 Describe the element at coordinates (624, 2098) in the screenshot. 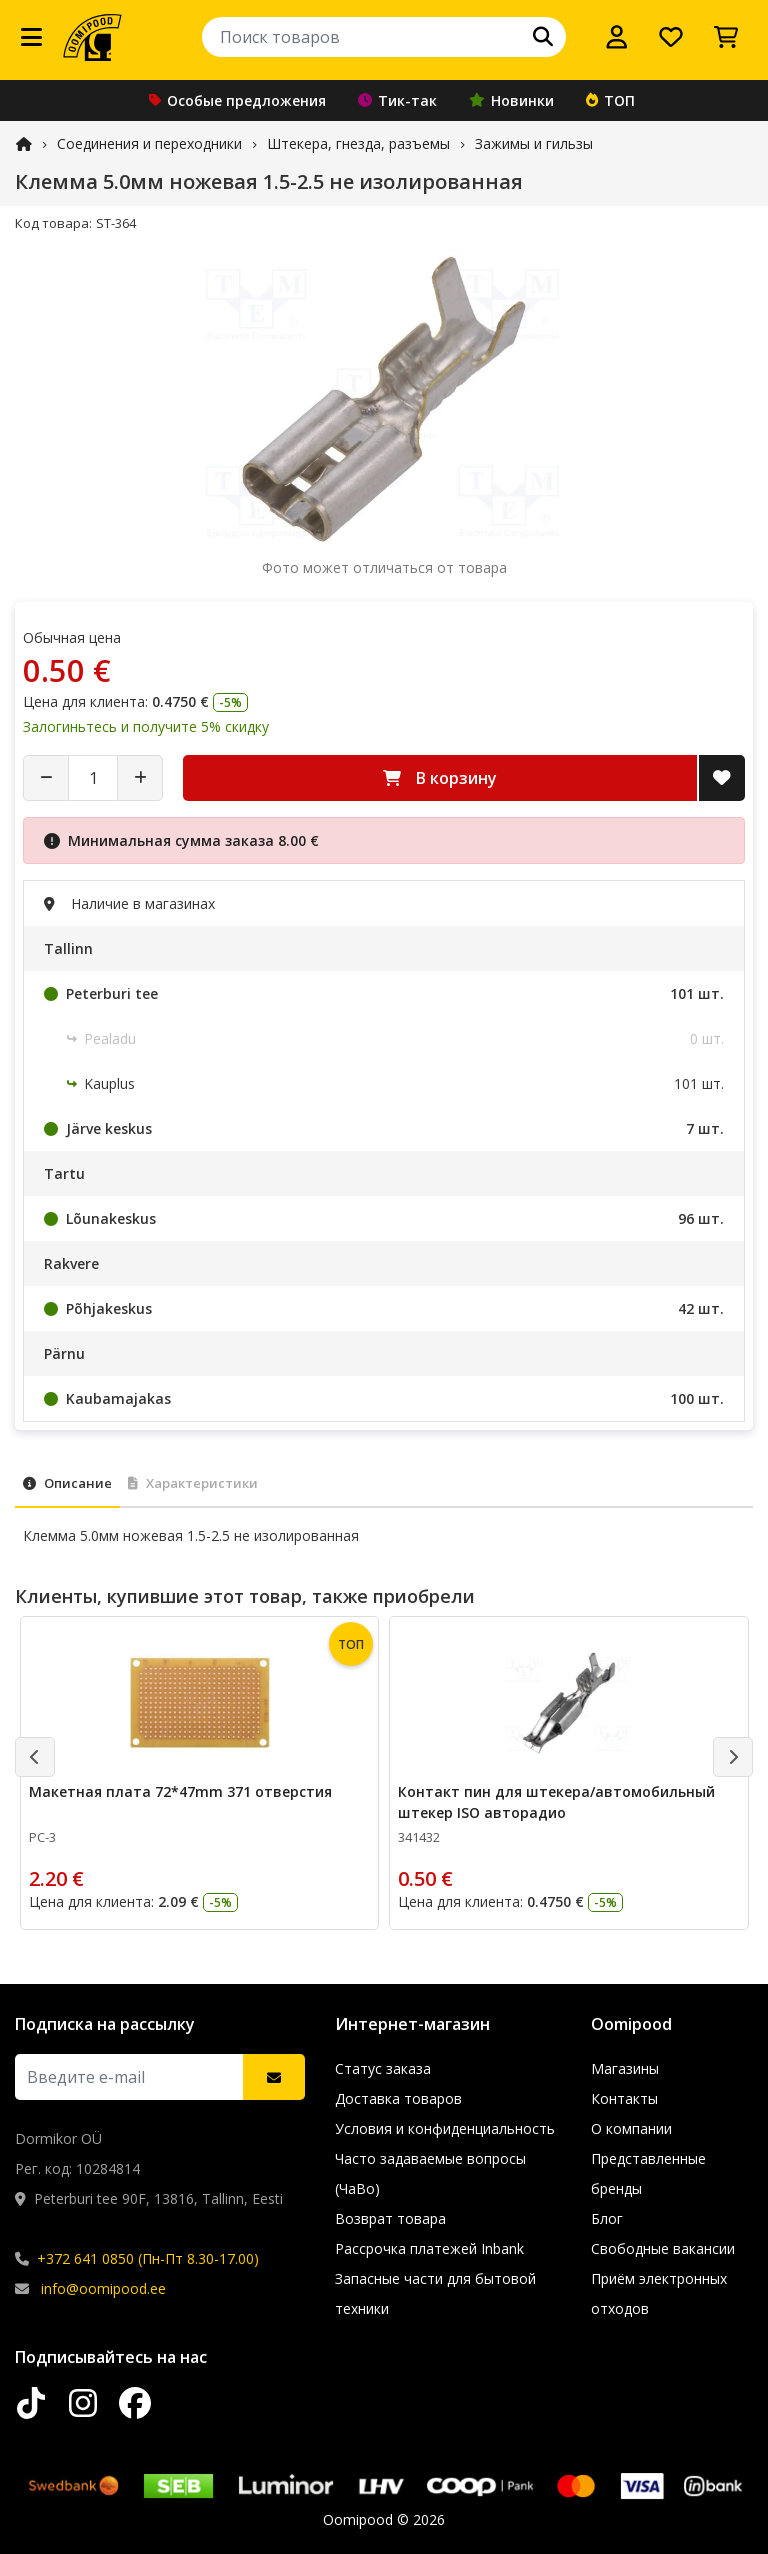

I see `Контакты` at that location.